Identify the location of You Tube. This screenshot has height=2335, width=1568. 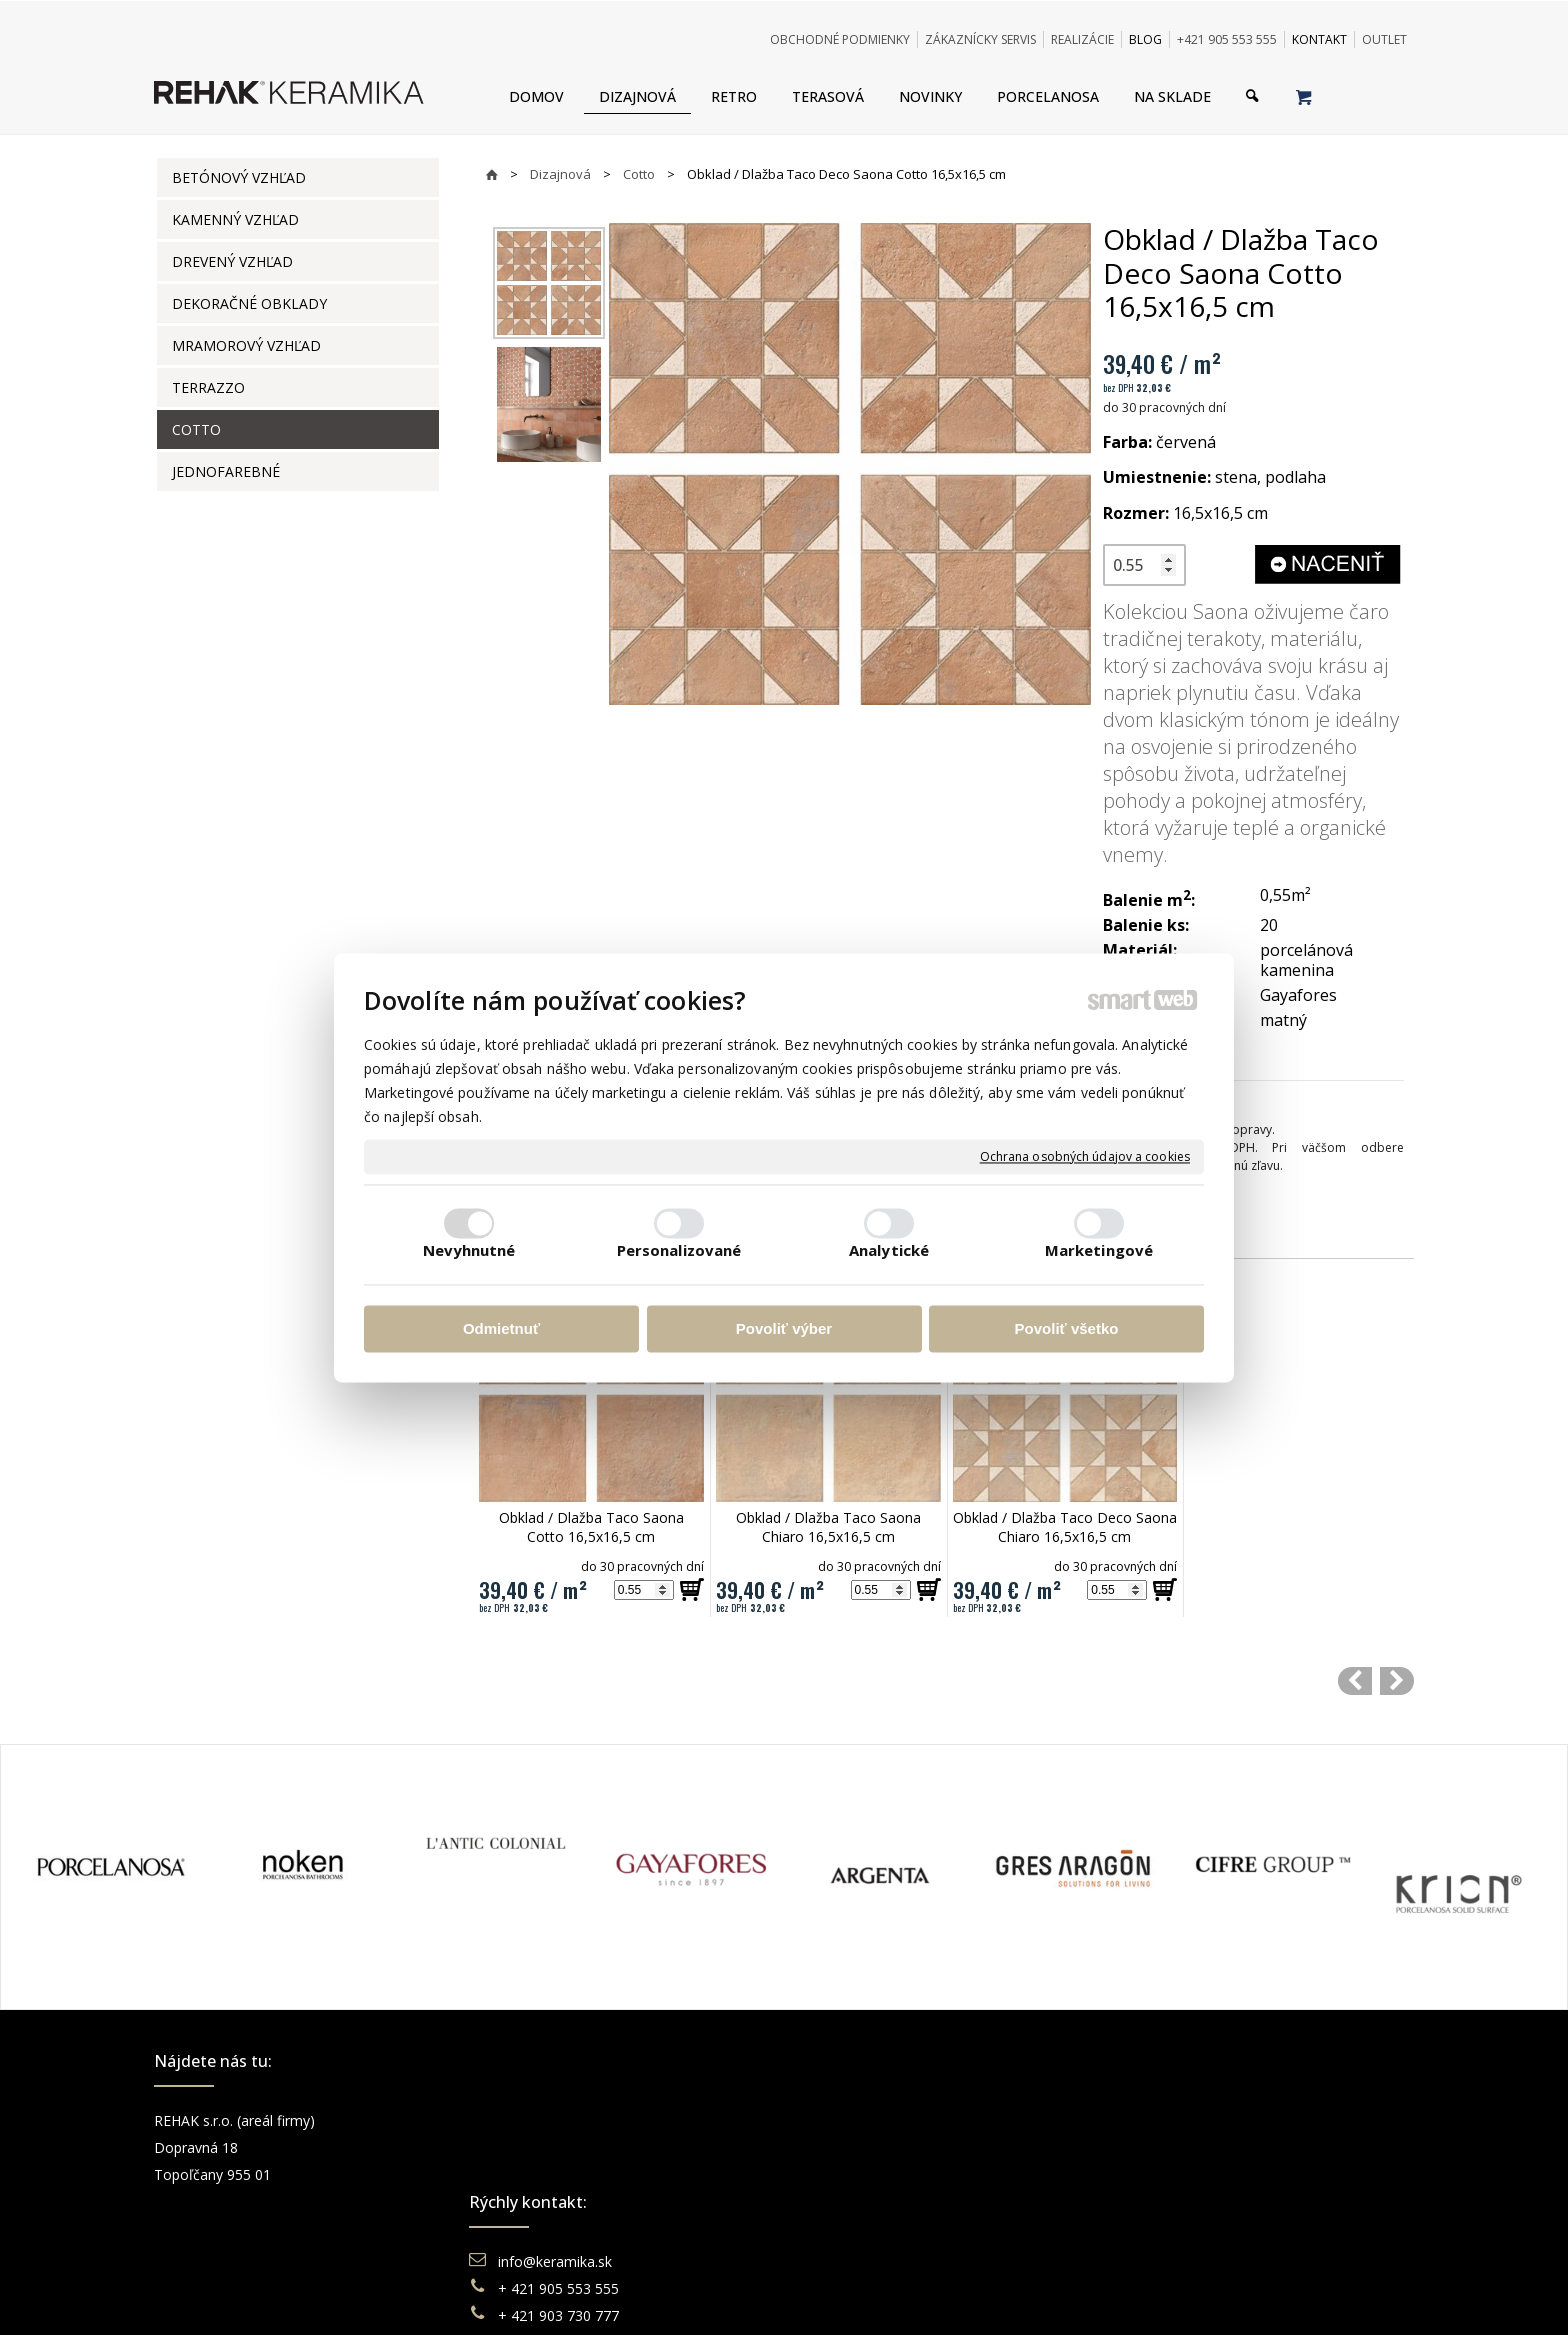
(1168, 2174).